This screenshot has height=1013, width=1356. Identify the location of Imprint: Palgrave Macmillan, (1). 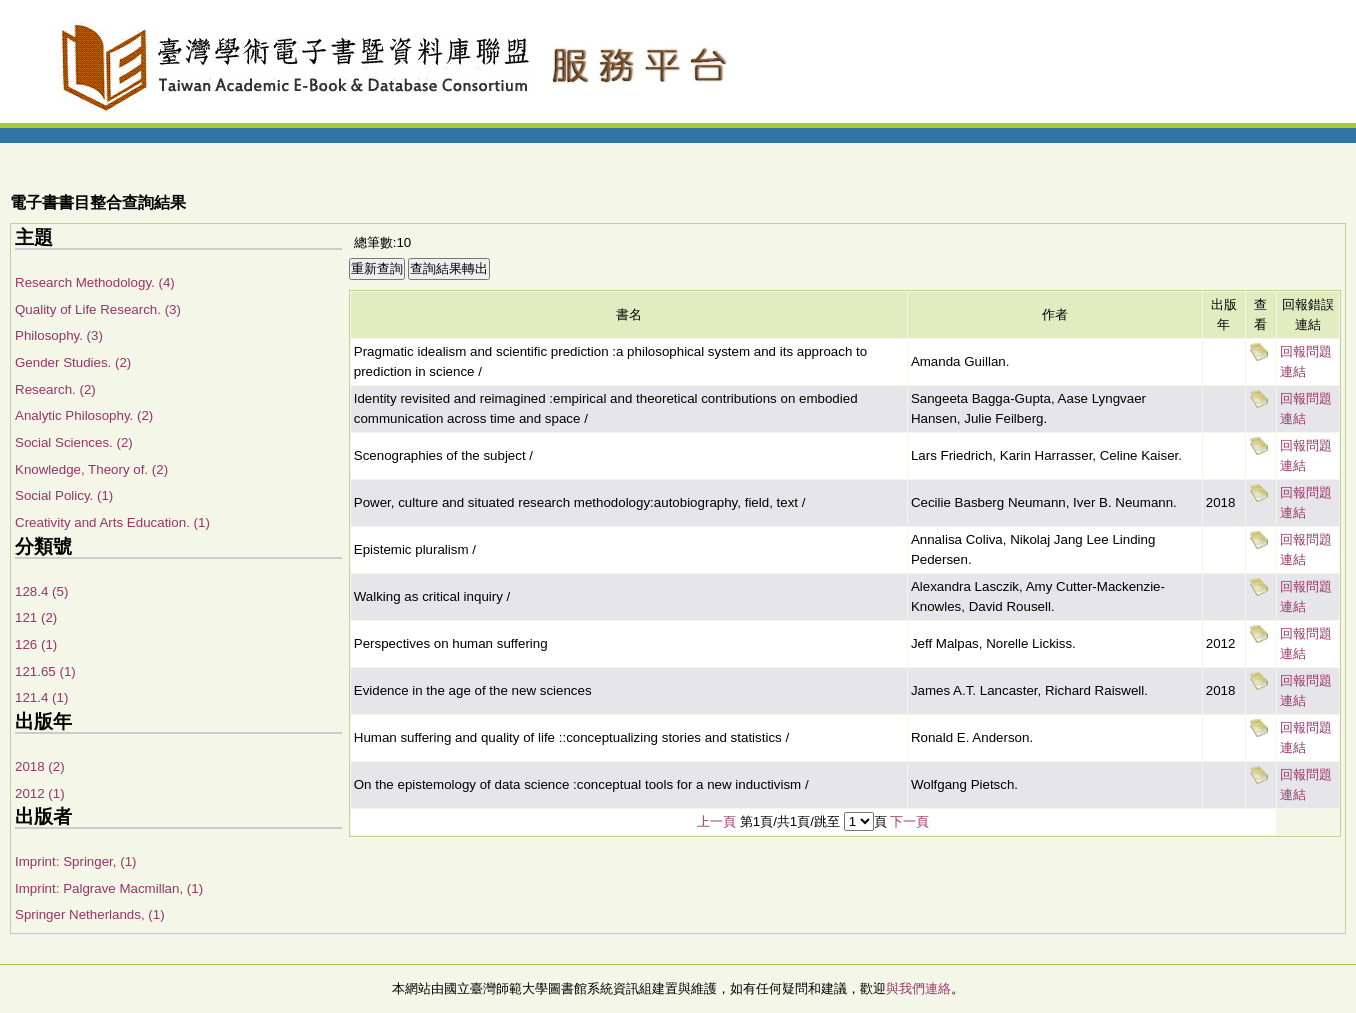
(109, 888).